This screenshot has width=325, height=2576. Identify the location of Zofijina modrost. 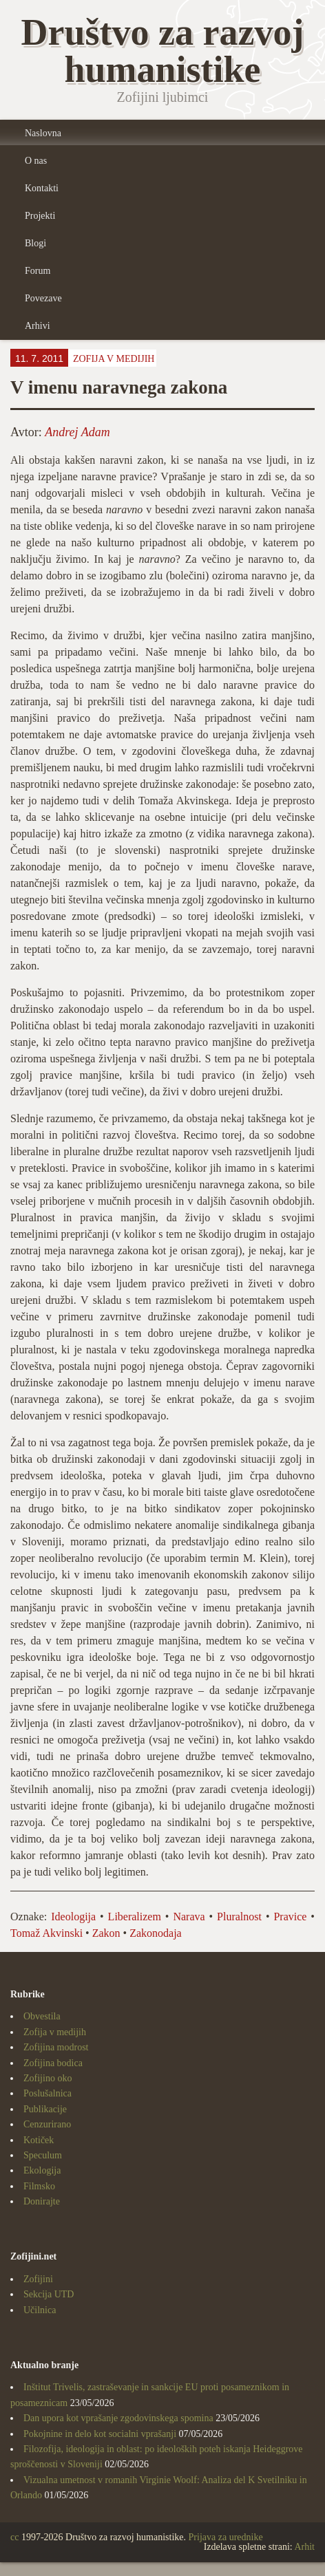
(56, 2047).